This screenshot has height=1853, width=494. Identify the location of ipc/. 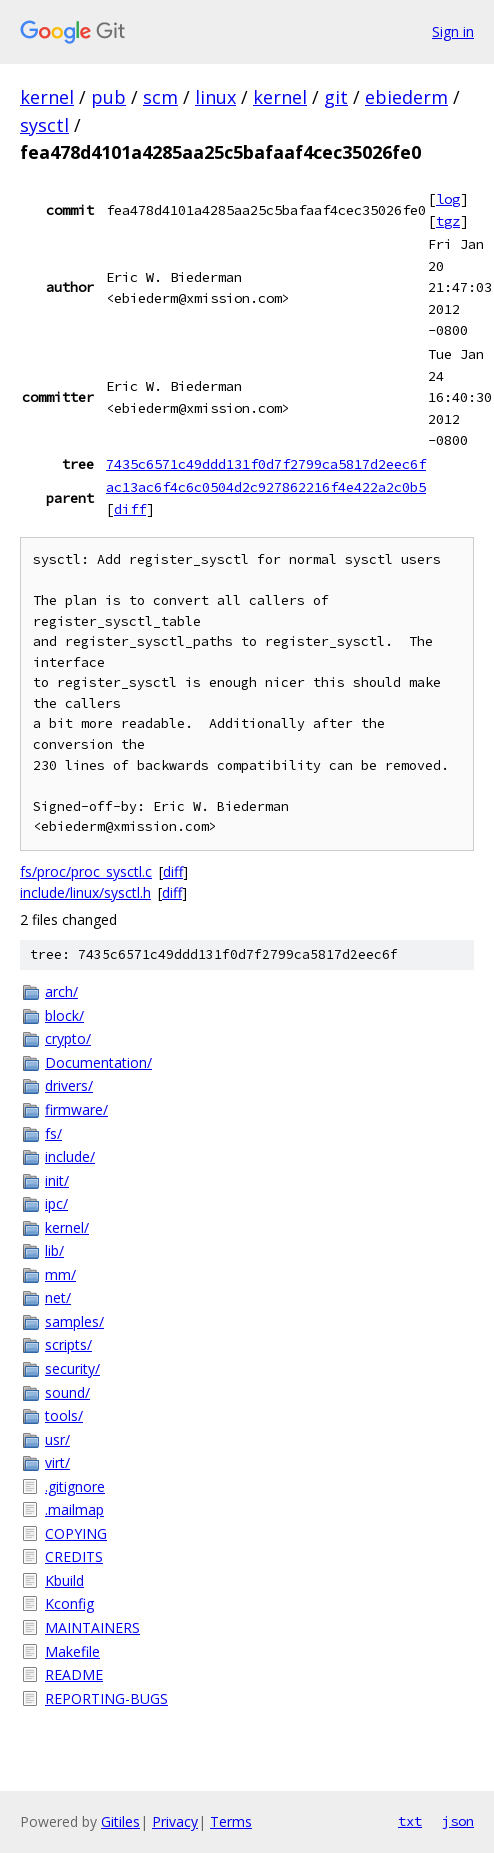
(56, 1203).